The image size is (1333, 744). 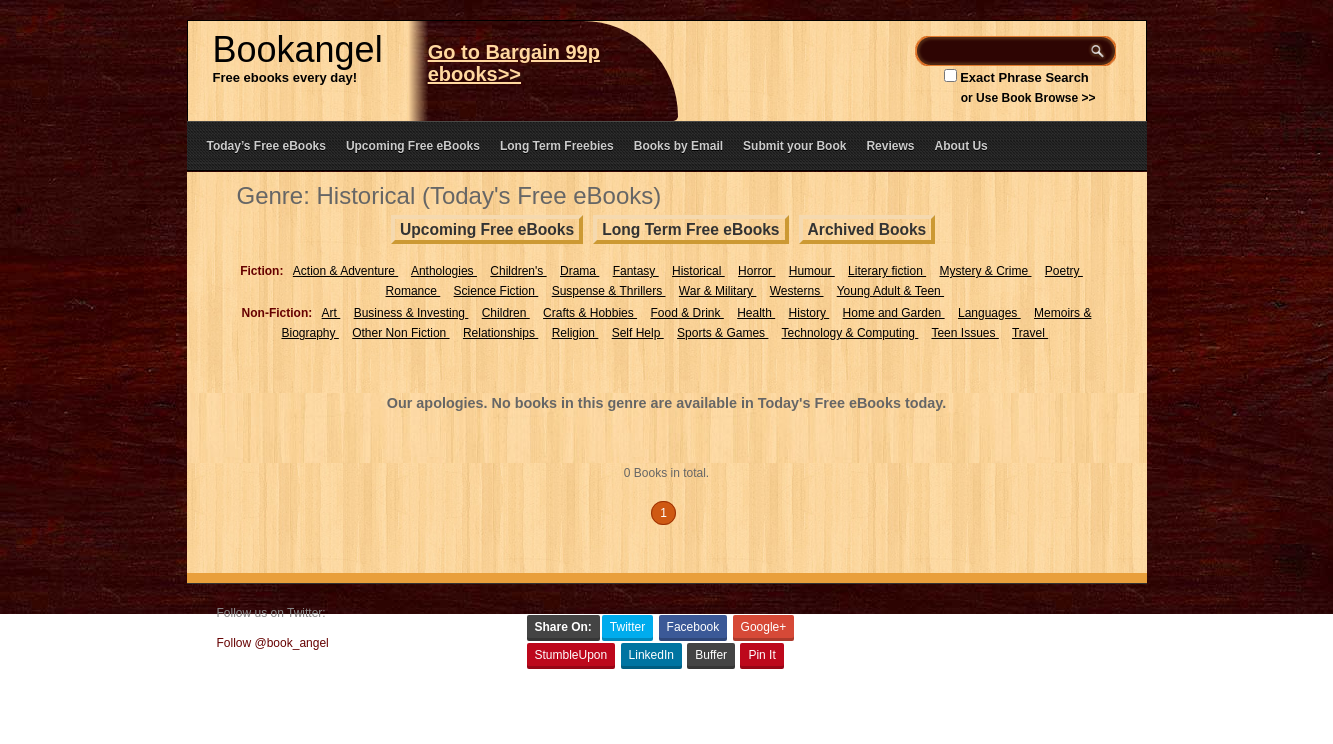 I want to click on Travel, so click(x=1030, y=333).